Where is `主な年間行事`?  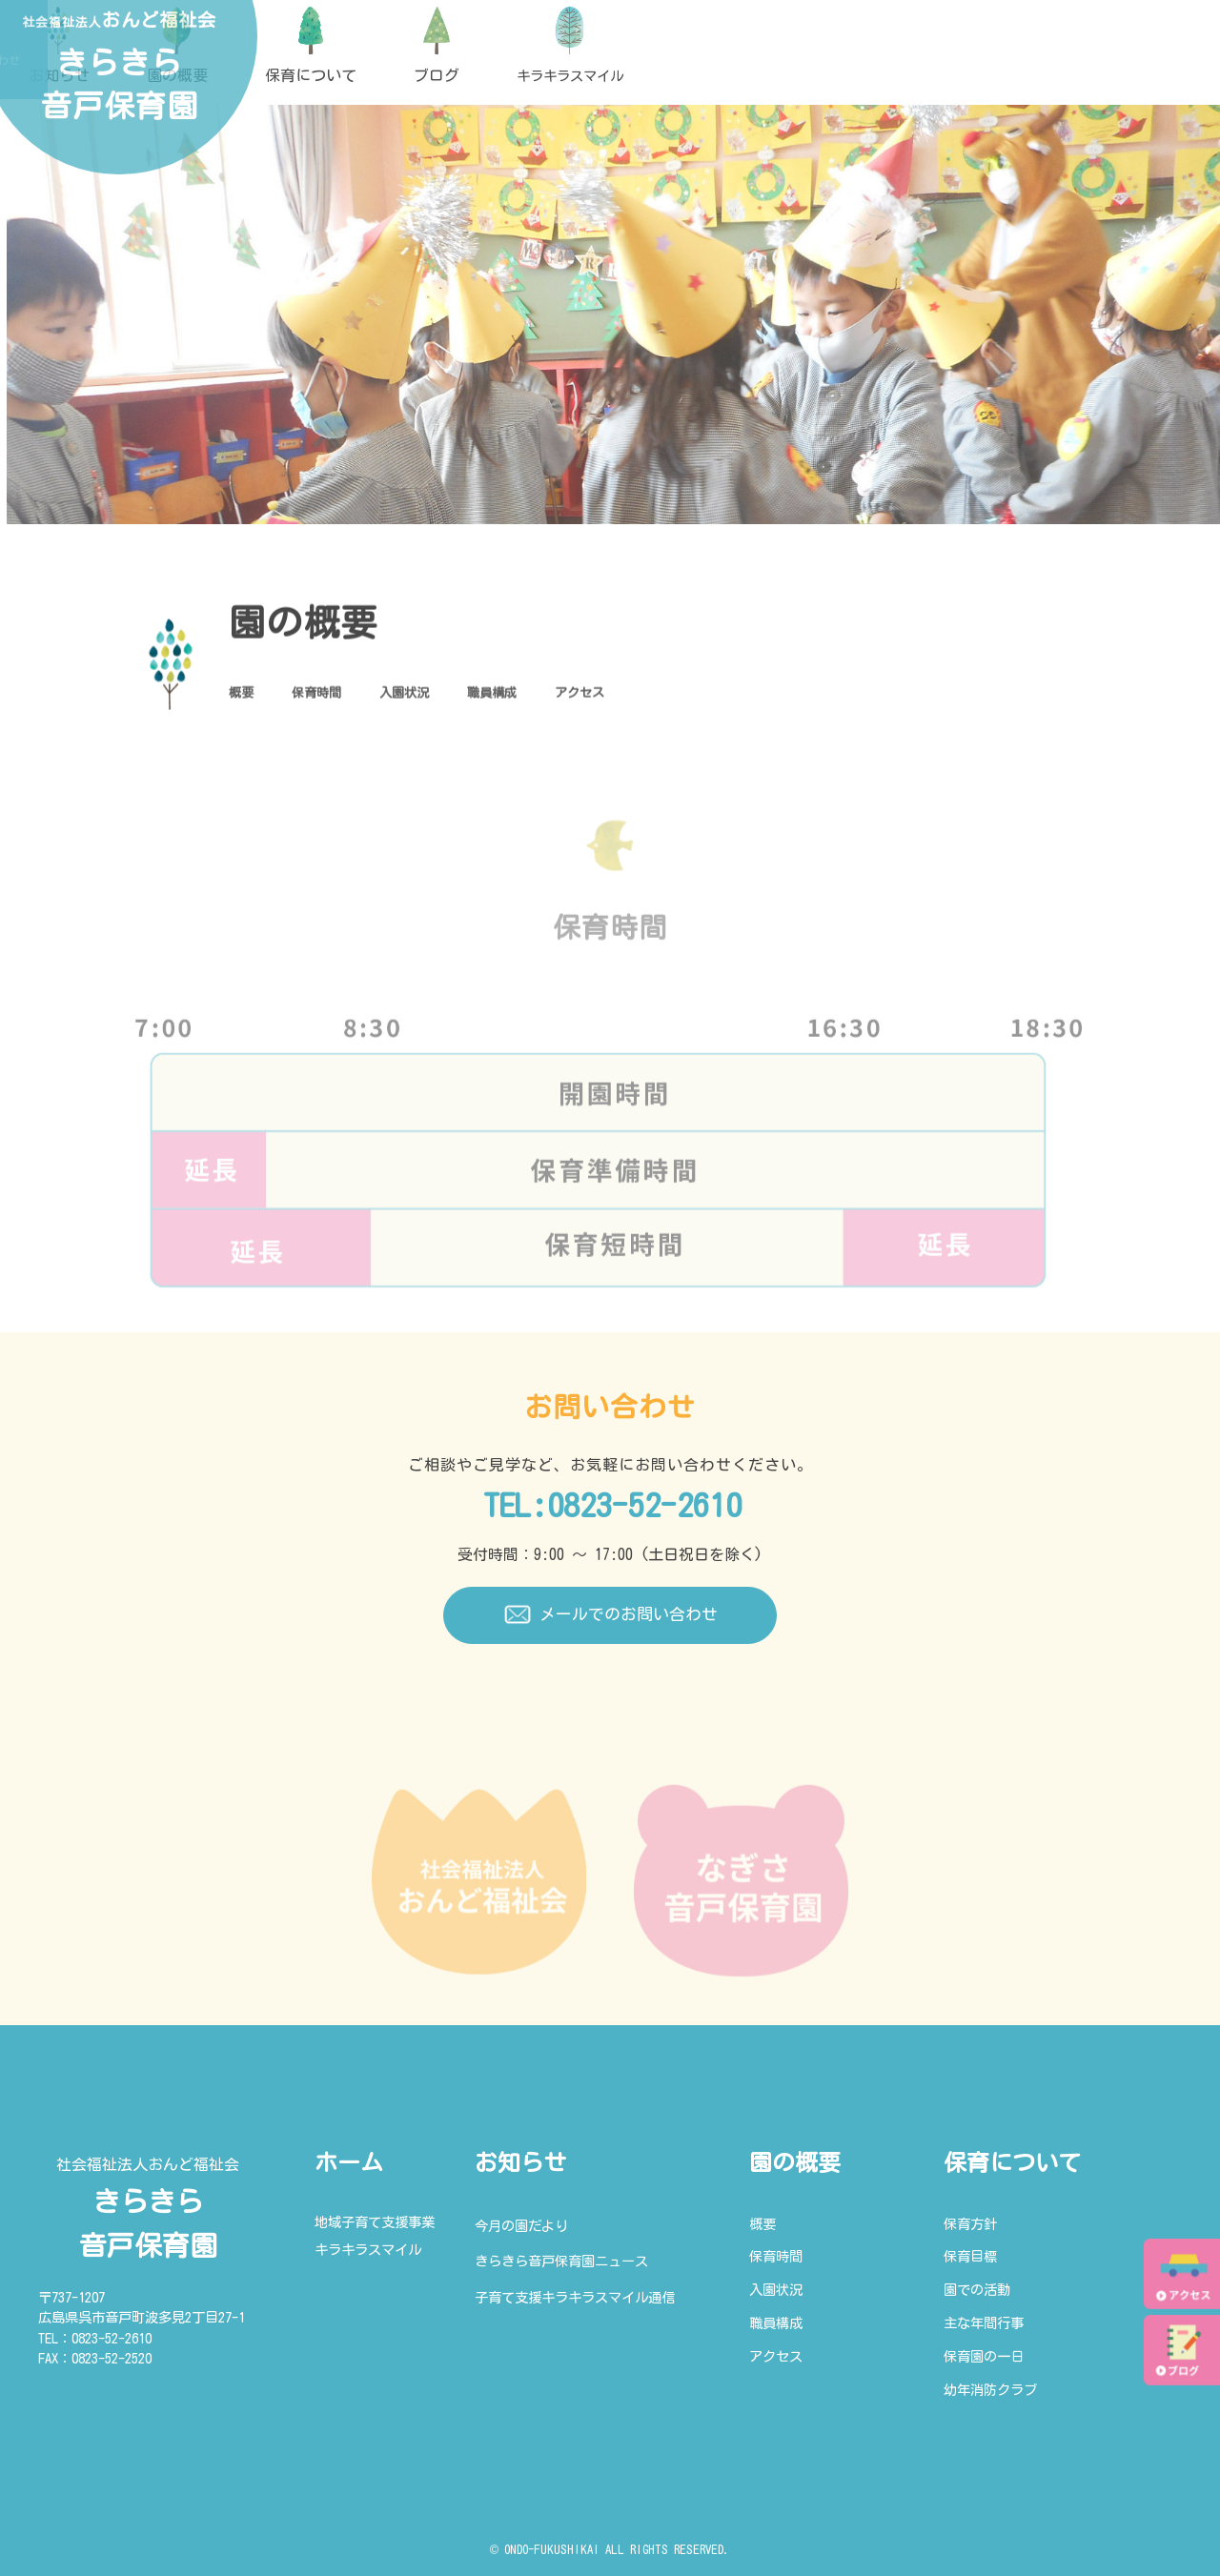 主な年間行事 is located at coordinates (984, 2323).